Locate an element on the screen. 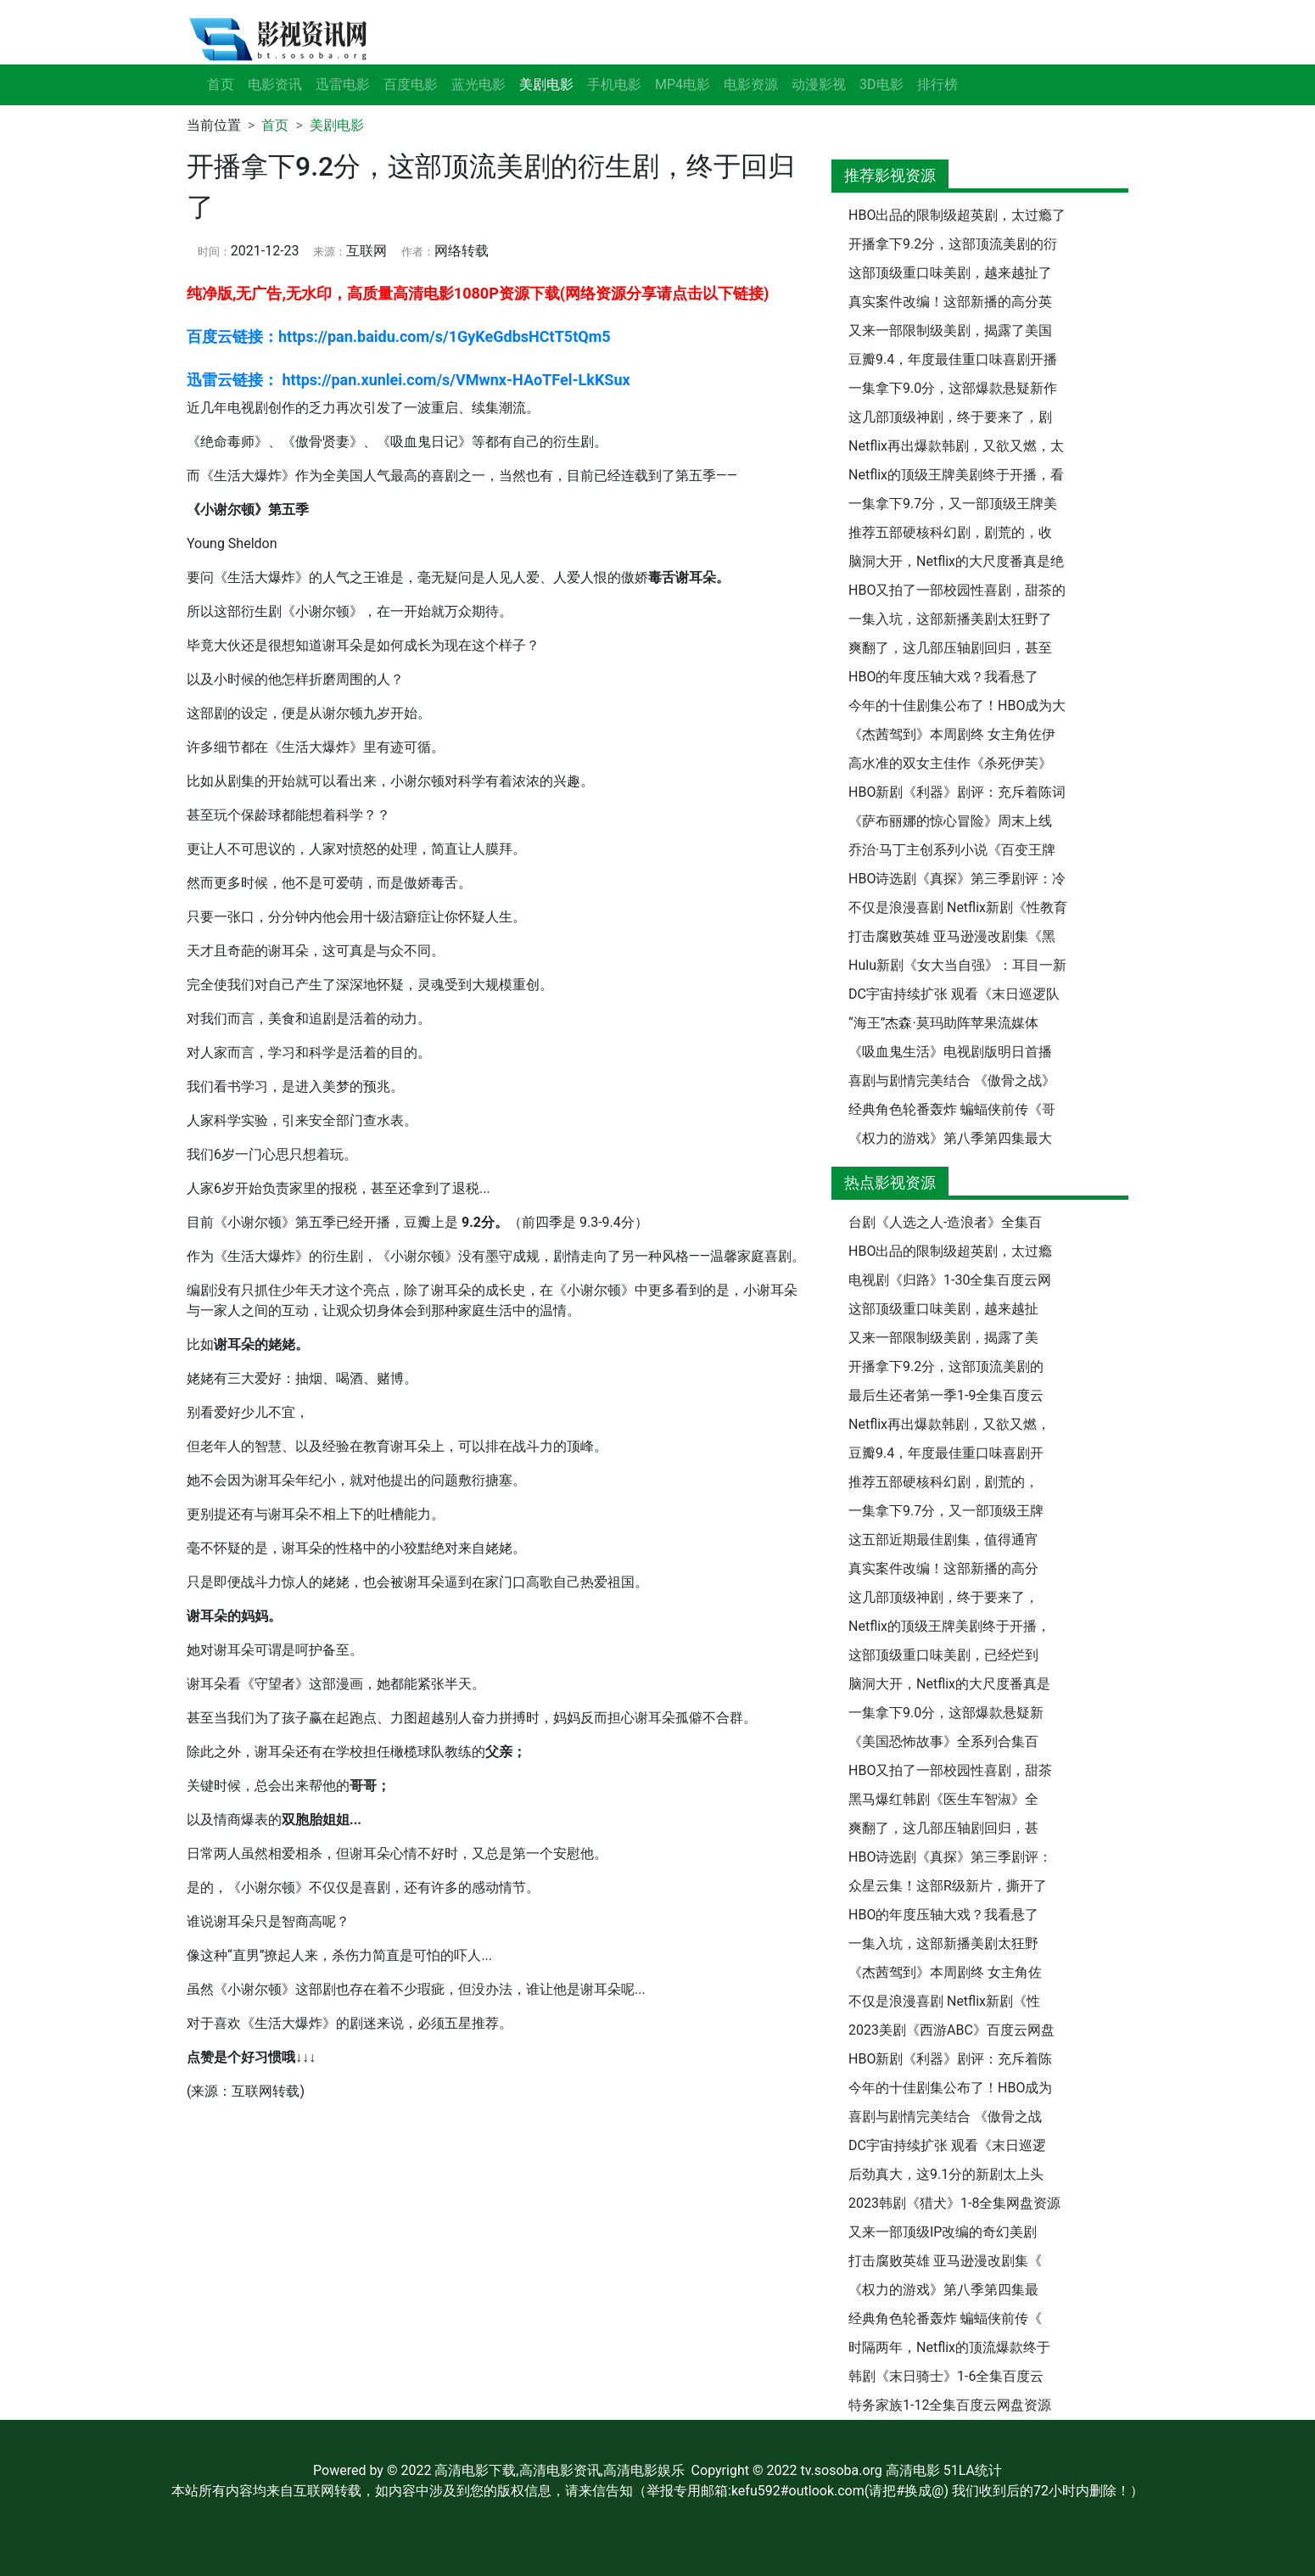  《萨布丽娜的惊心冒险》周末上线 is located at coordinates (950, 821).